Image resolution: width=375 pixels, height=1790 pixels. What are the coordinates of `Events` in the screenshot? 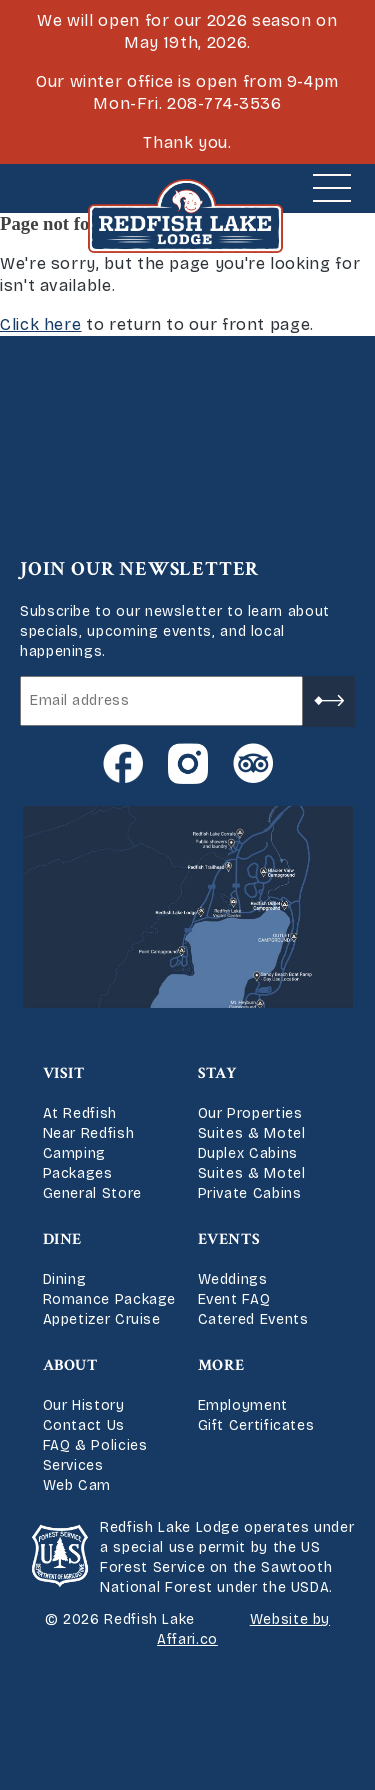 It's located at (229, 1239).